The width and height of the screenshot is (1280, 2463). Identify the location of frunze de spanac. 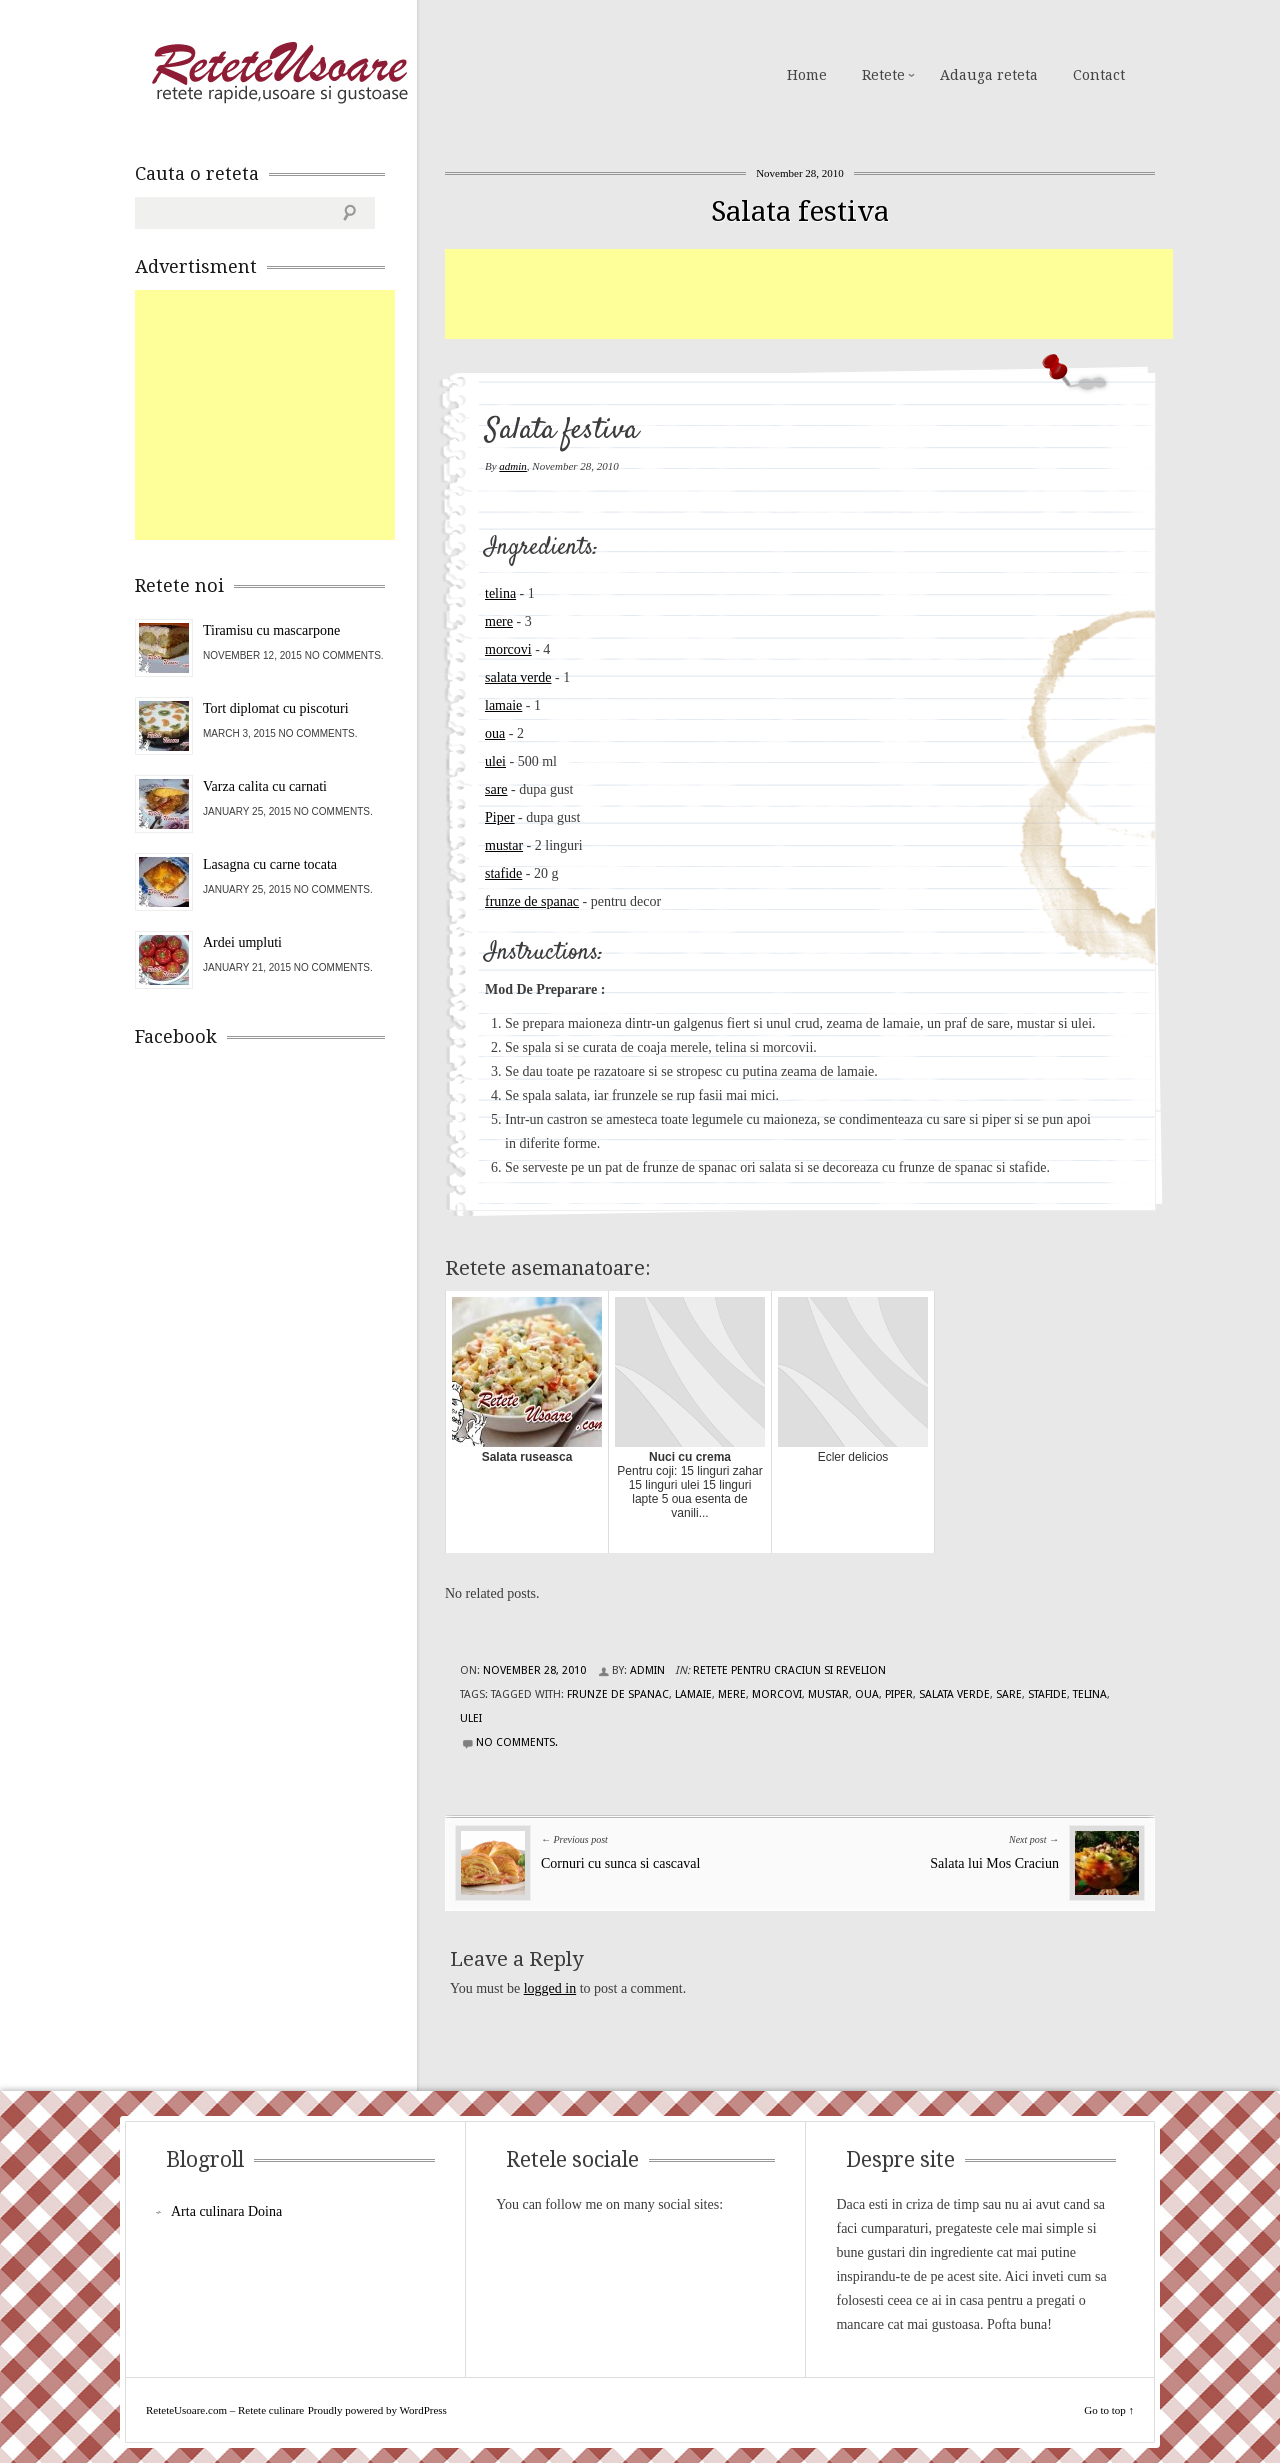
(532, 901).